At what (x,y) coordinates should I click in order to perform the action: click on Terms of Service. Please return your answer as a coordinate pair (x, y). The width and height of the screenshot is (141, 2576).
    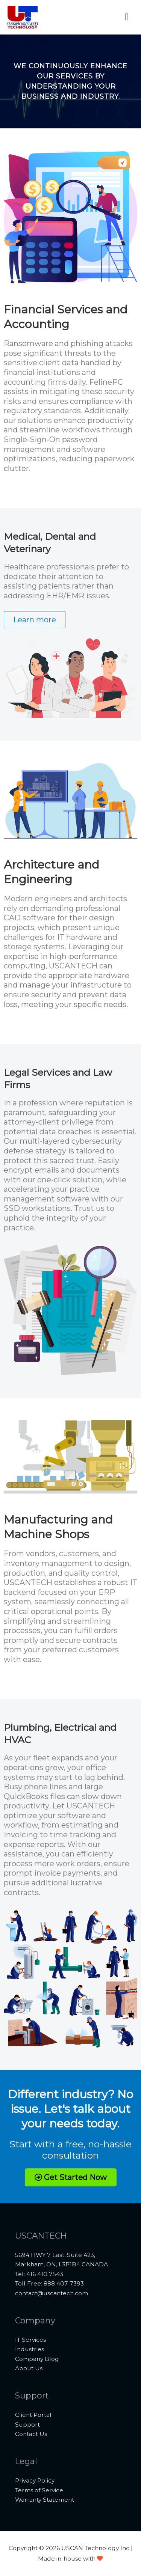
    Looking at the image, I should click on (39, 2490).